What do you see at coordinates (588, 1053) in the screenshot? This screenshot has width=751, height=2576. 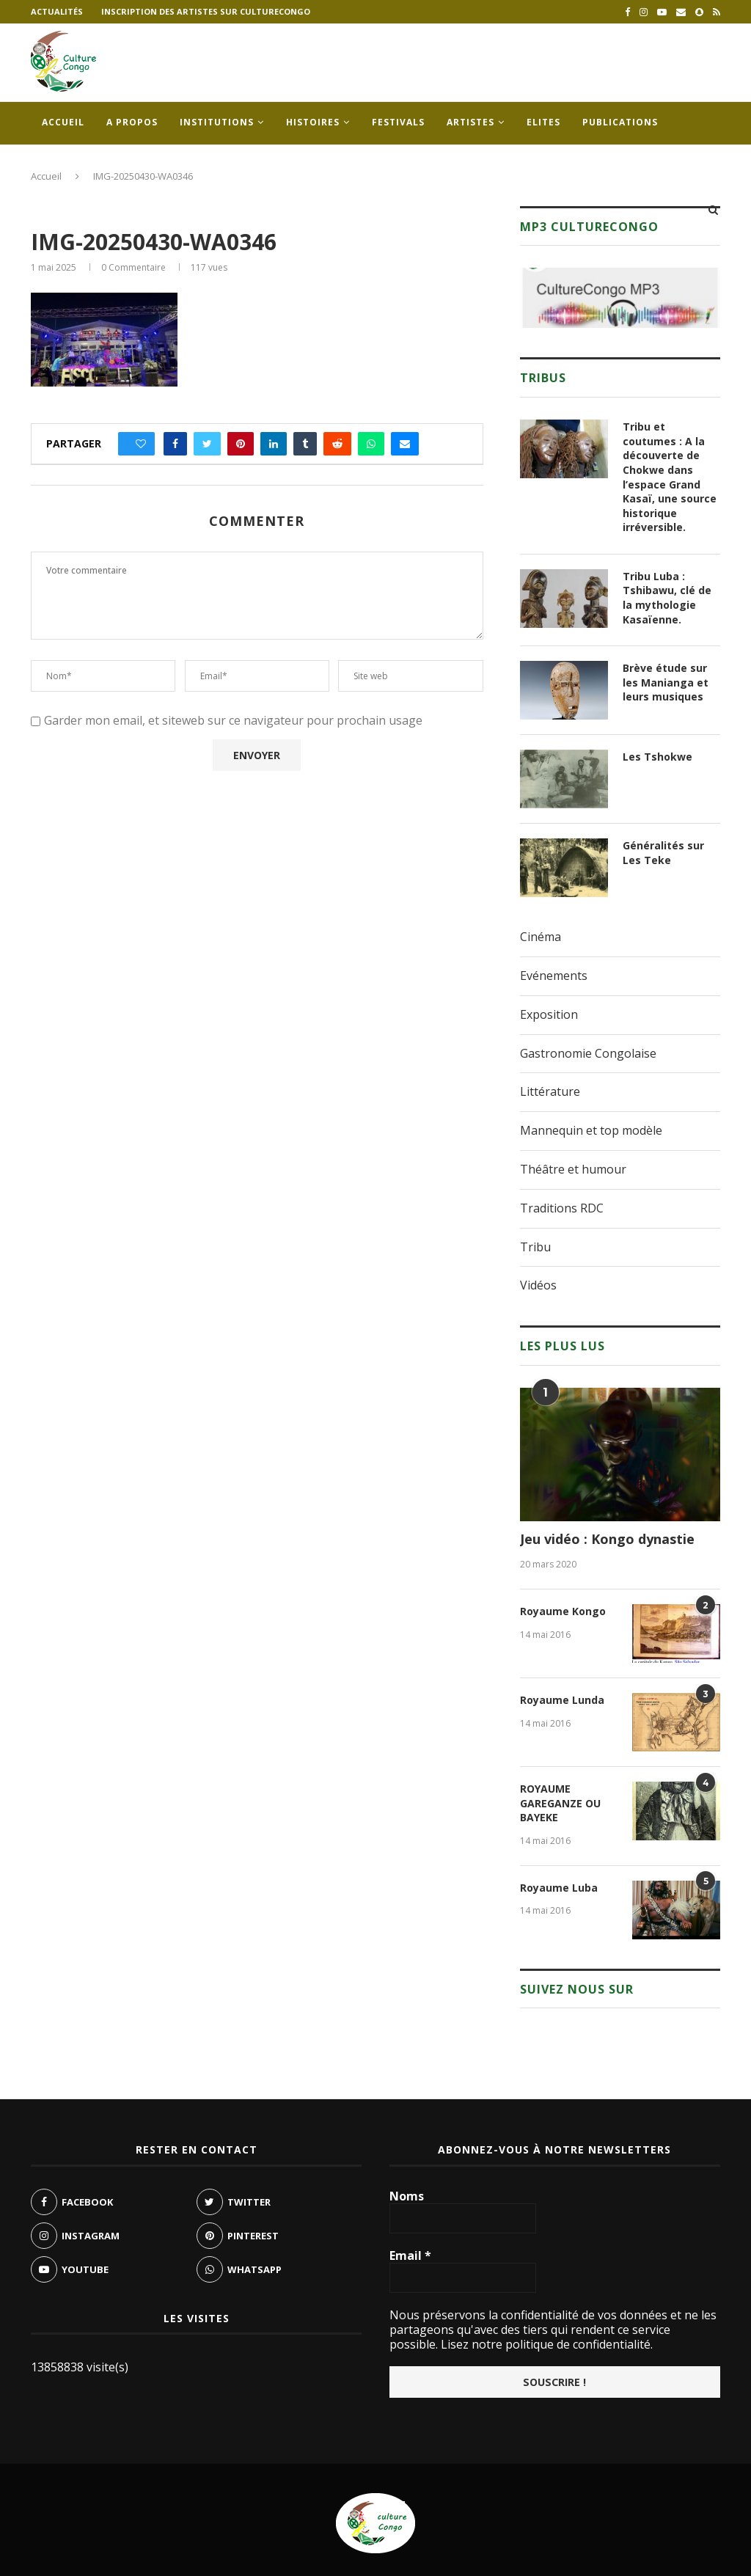 I see `Gastronomie Congolaise` at bounding box center [588, 1053].